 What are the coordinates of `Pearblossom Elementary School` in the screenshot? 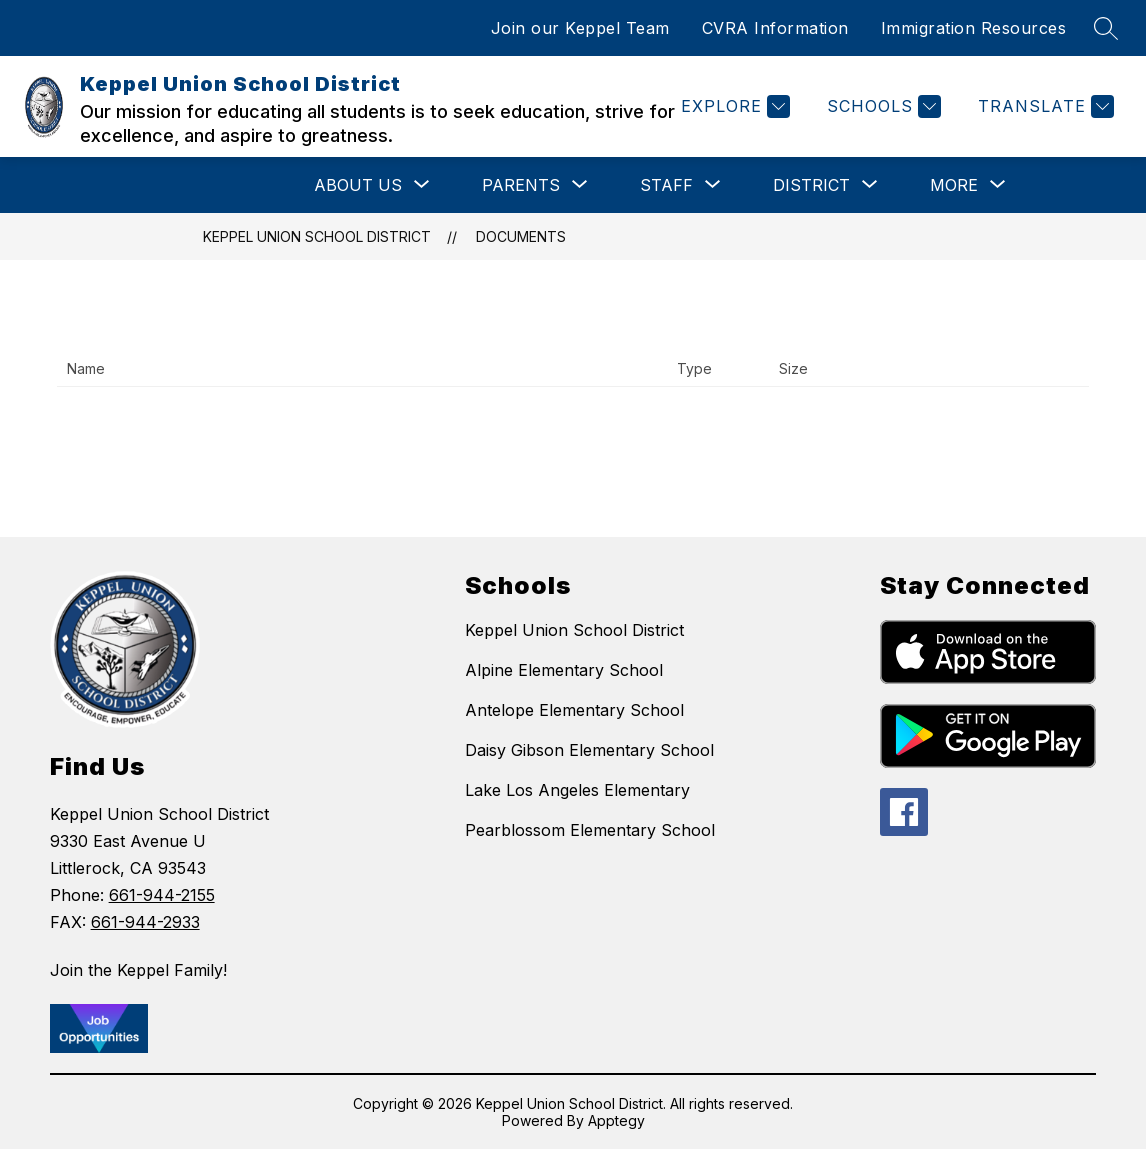 It's located at (590, 830).